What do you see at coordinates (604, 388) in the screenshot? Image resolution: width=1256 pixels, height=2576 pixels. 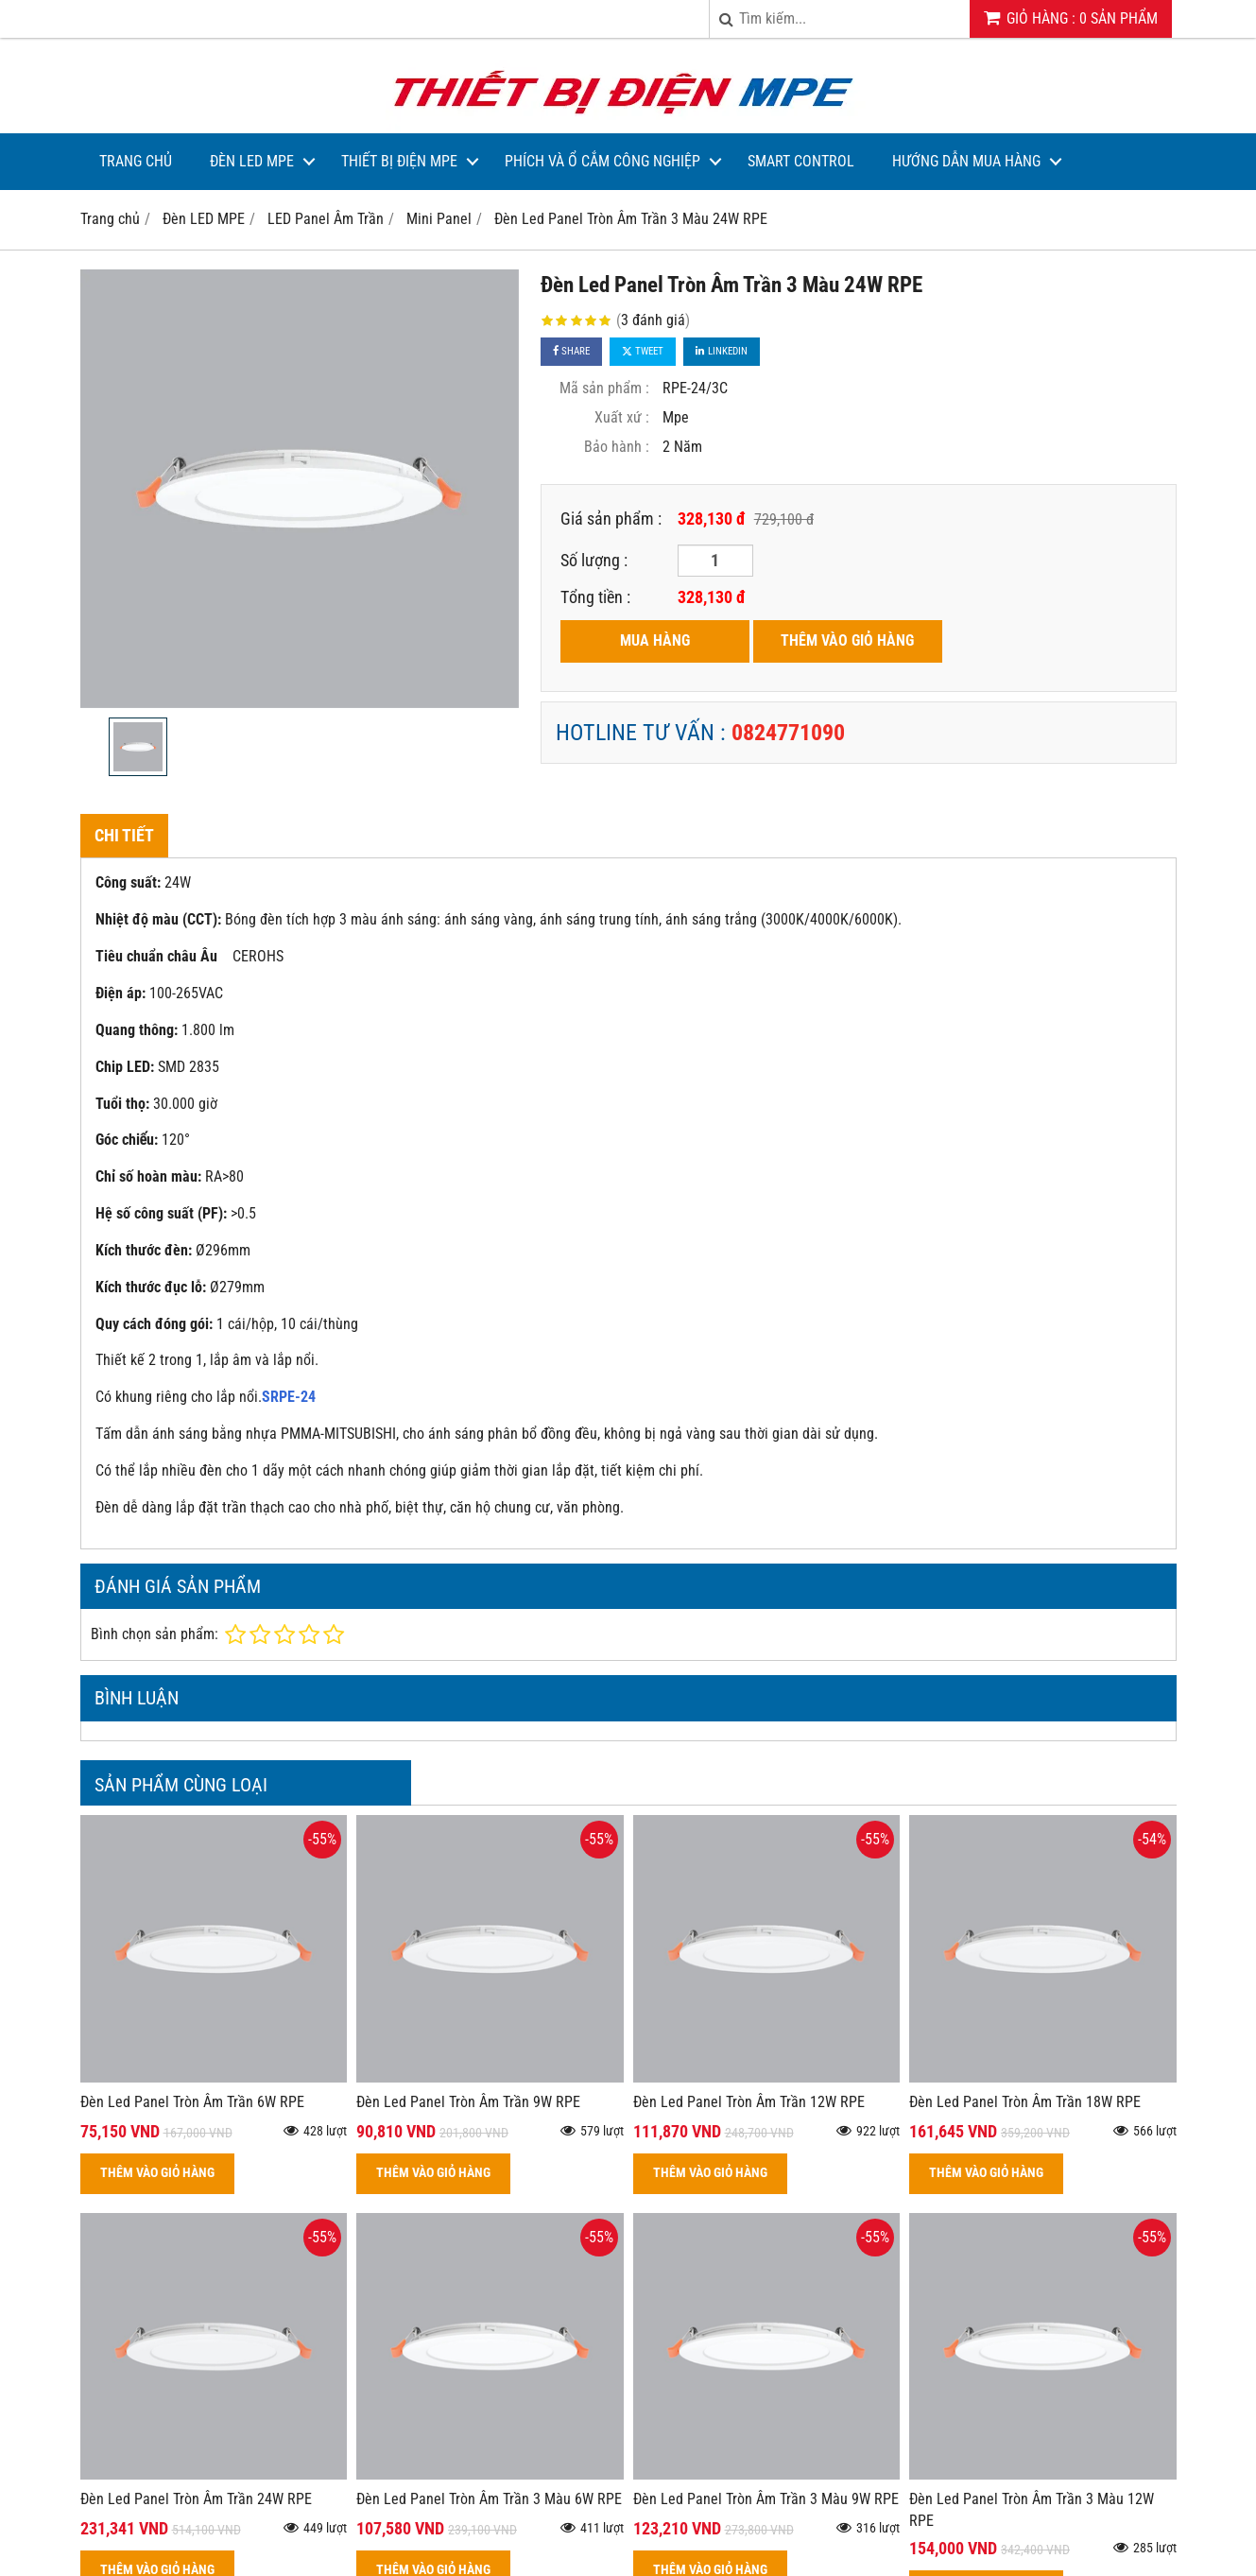 I see `Mã sản phẩm :` at bounding box center [604, 388].